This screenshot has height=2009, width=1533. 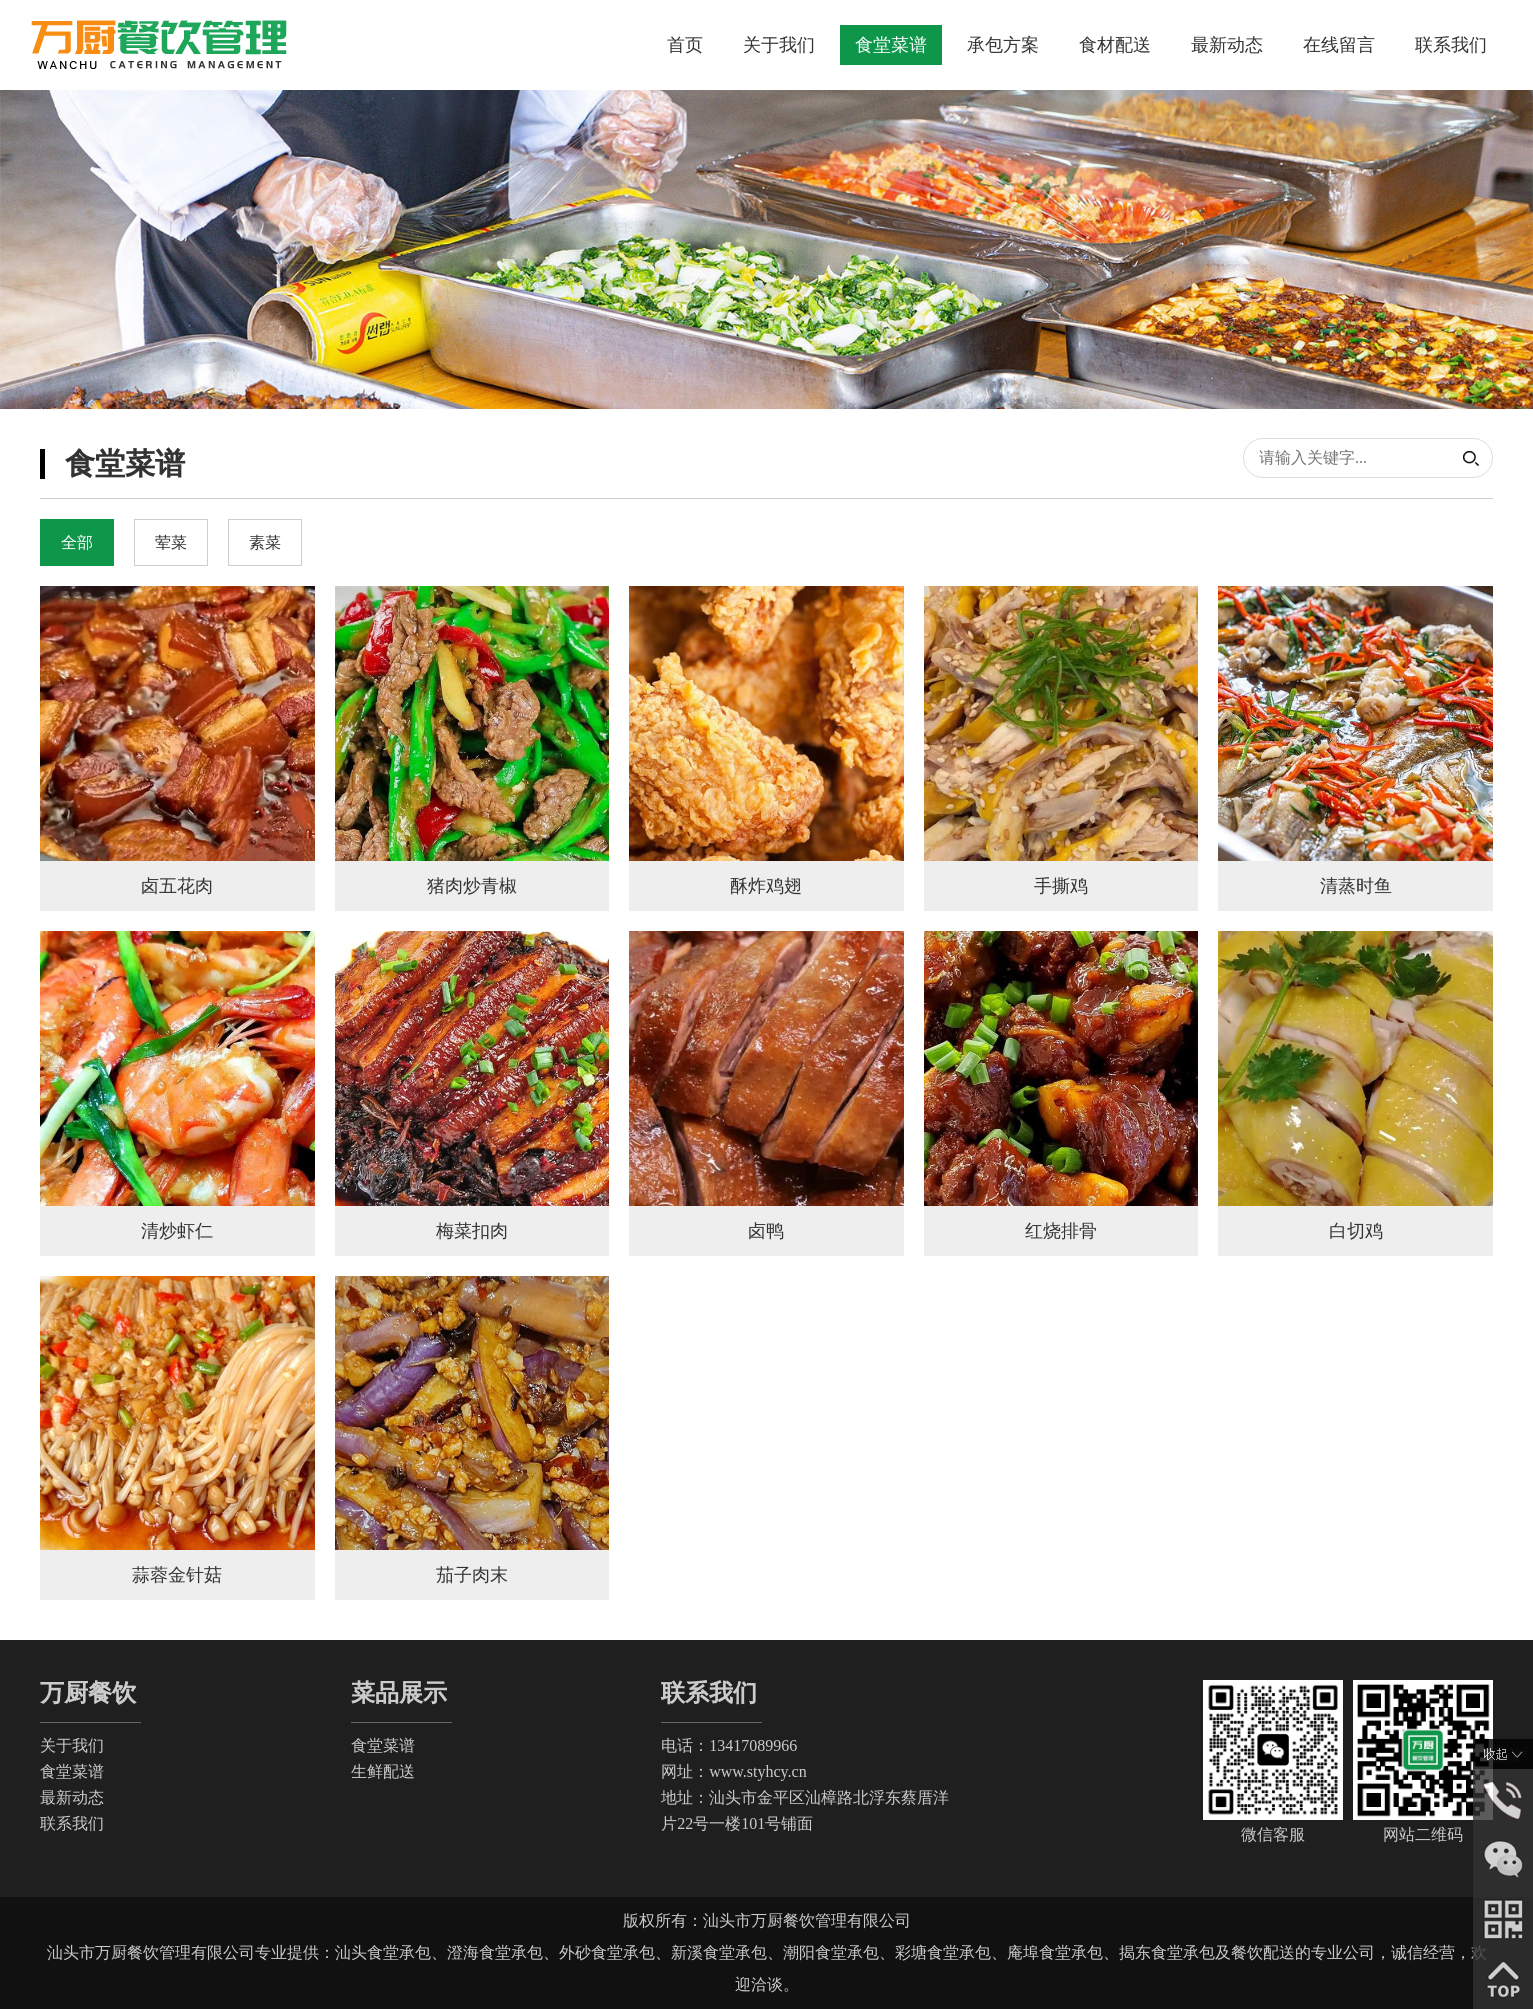 What do you see at coordinates (729, 1745) in the screenshot?
I see `电话：13417089966` at bounding box center [729, 1745].